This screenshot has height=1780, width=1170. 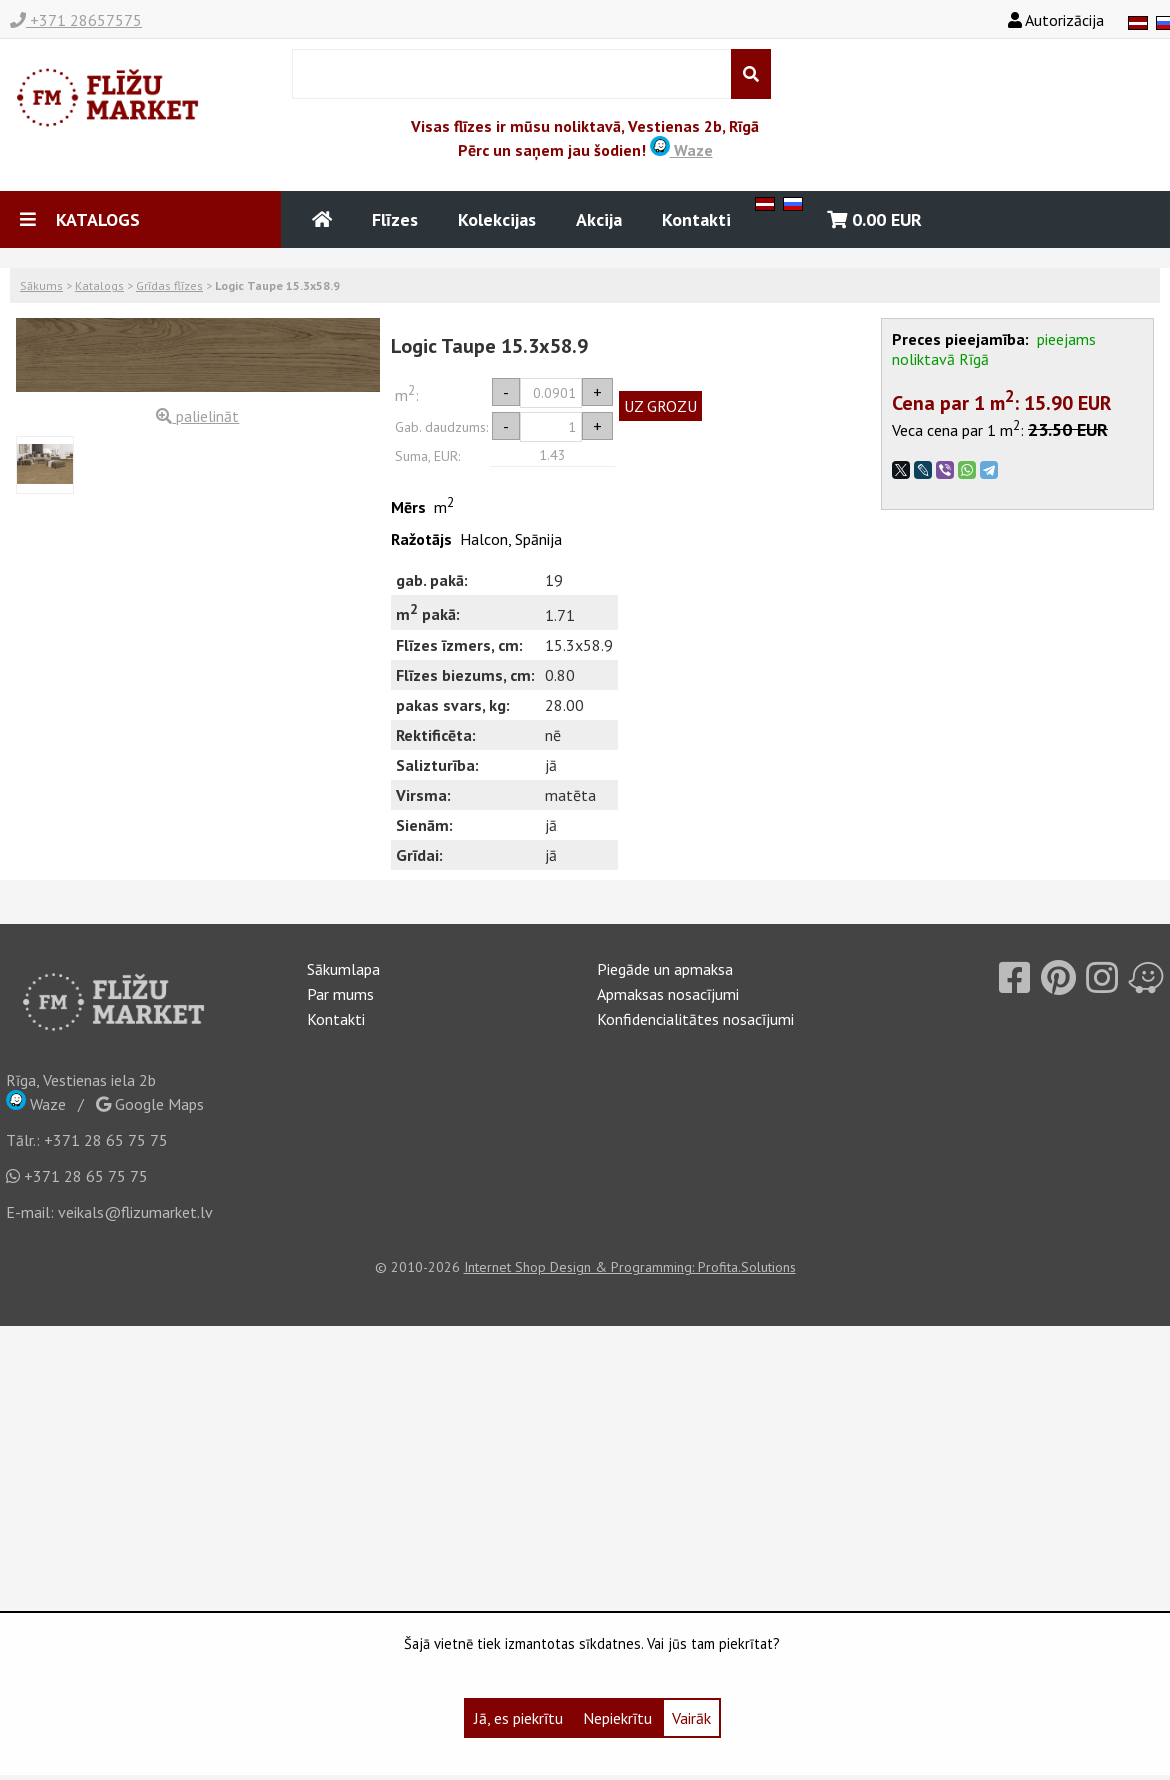 I want to click on Grīdas flīzes, so click(x=169, y=285).